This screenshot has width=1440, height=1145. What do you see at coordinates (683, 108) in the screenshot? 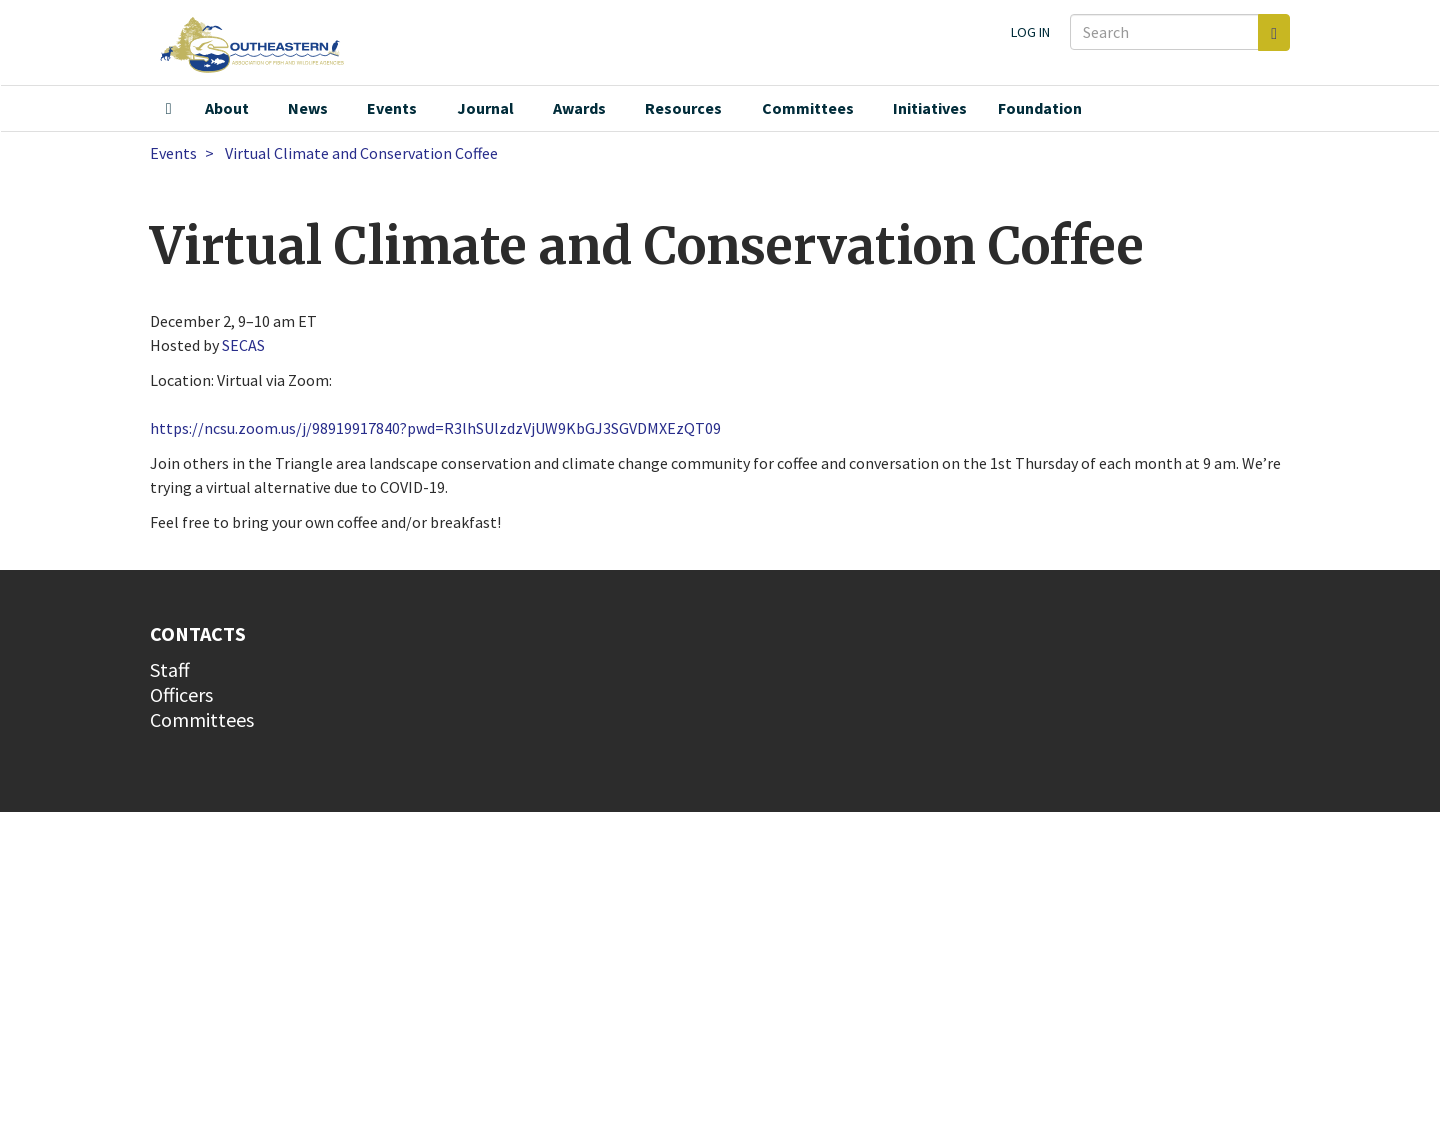
I see `Resources` at bounding box center [683, 108].